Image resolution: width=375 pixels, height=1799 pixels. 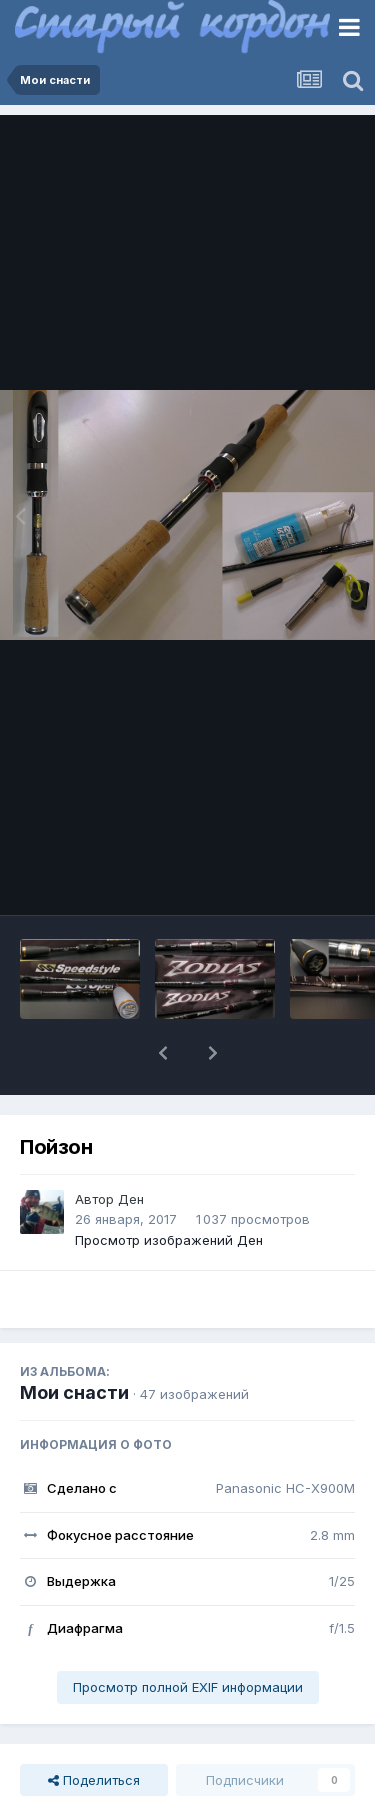 I want to click on Просмотр полной EXIF информации, so click(x=188, y=1687).